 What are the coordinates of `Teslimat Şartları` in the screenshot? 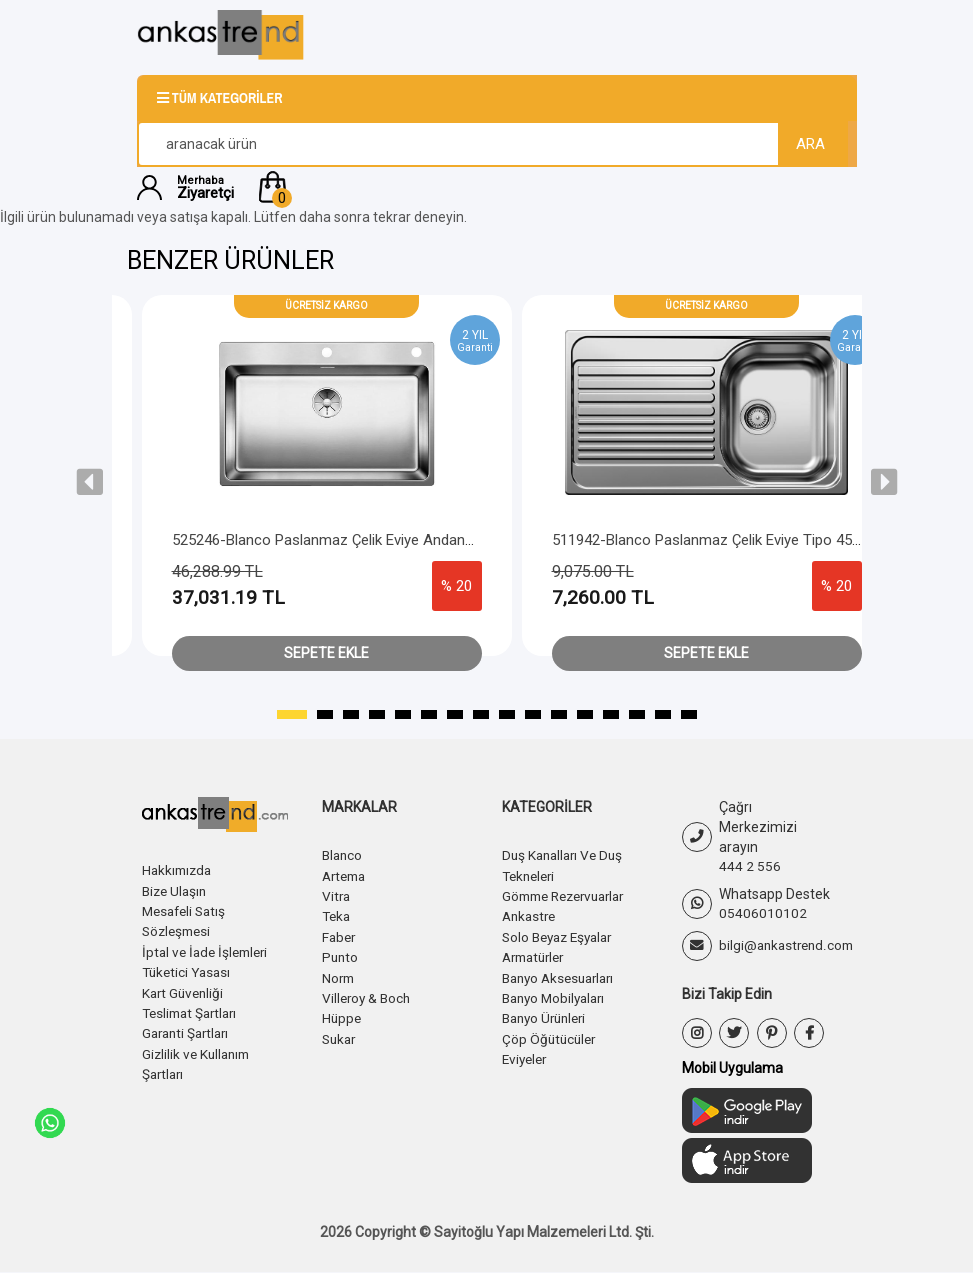 It's located at (193, 1010).